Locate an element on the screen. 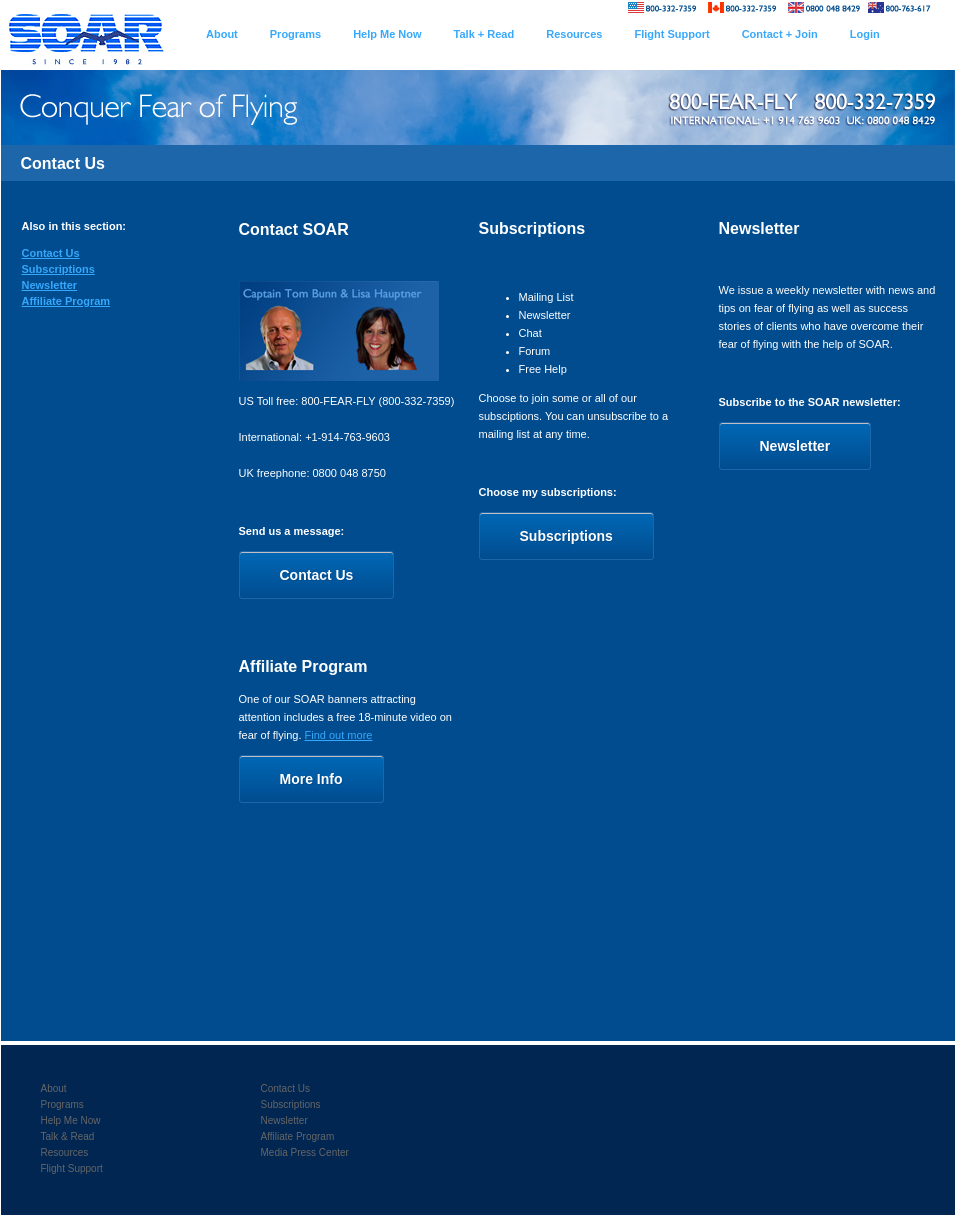  Find out more is located at coordinates (339, 735).